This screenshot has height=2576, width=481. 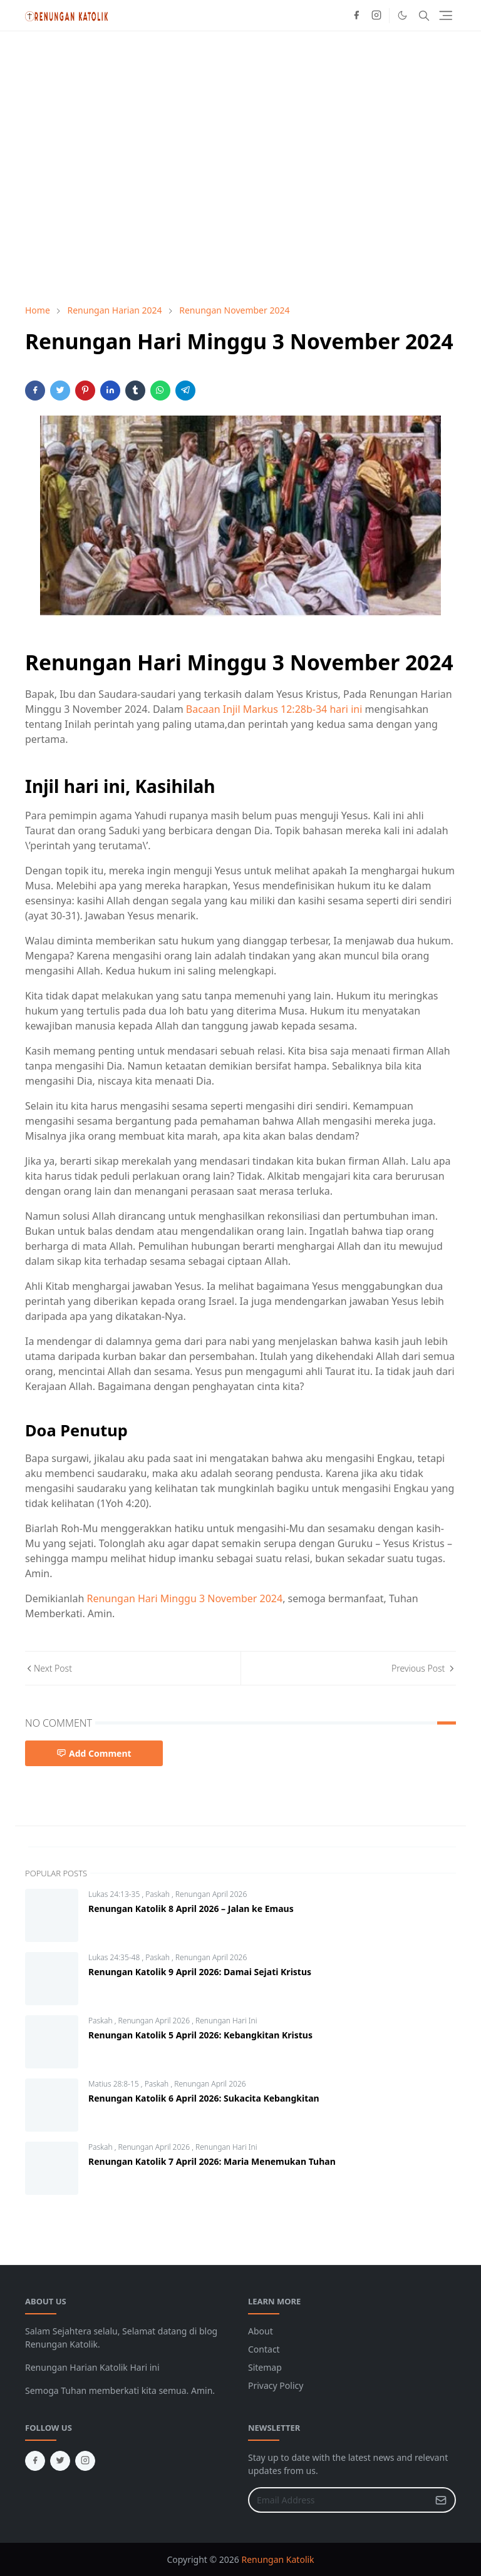 What do you see at coordinates (356, 15) in the screenshot?
I see `[facebook]` at bounding box center [356, 15].